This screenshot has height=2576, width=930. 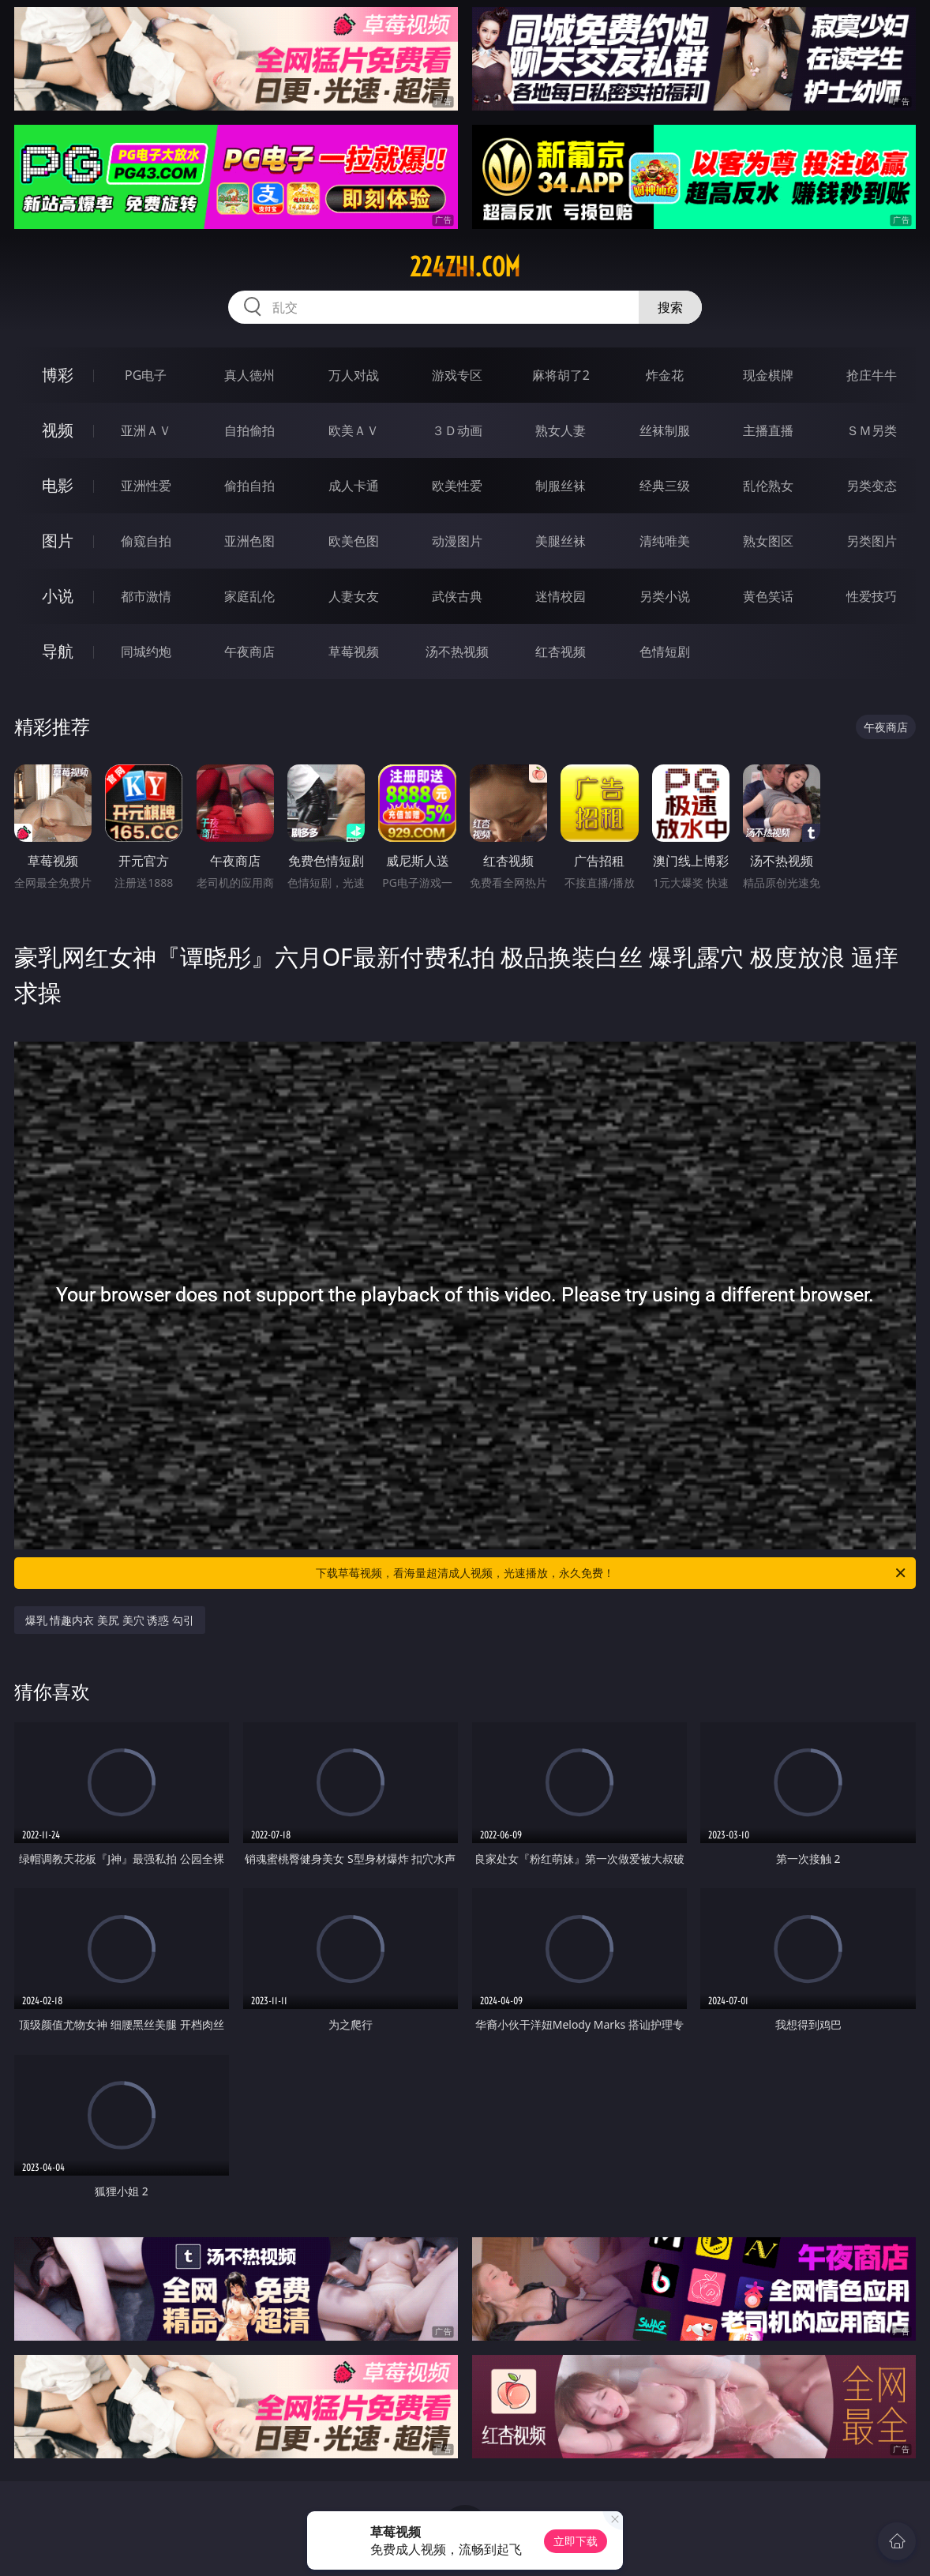 What do you see at coordinates (560, 596) in the screenshot?
I see `迷情校园` at bounding box center [560, 596].